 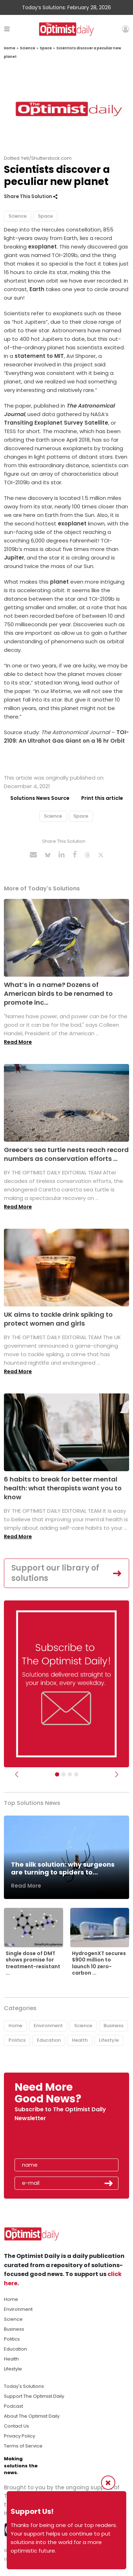 What do you see at coordinates (30, 196) in the screenshot?
I see `Share This Solution [button]` at bounding box center [30, 196].